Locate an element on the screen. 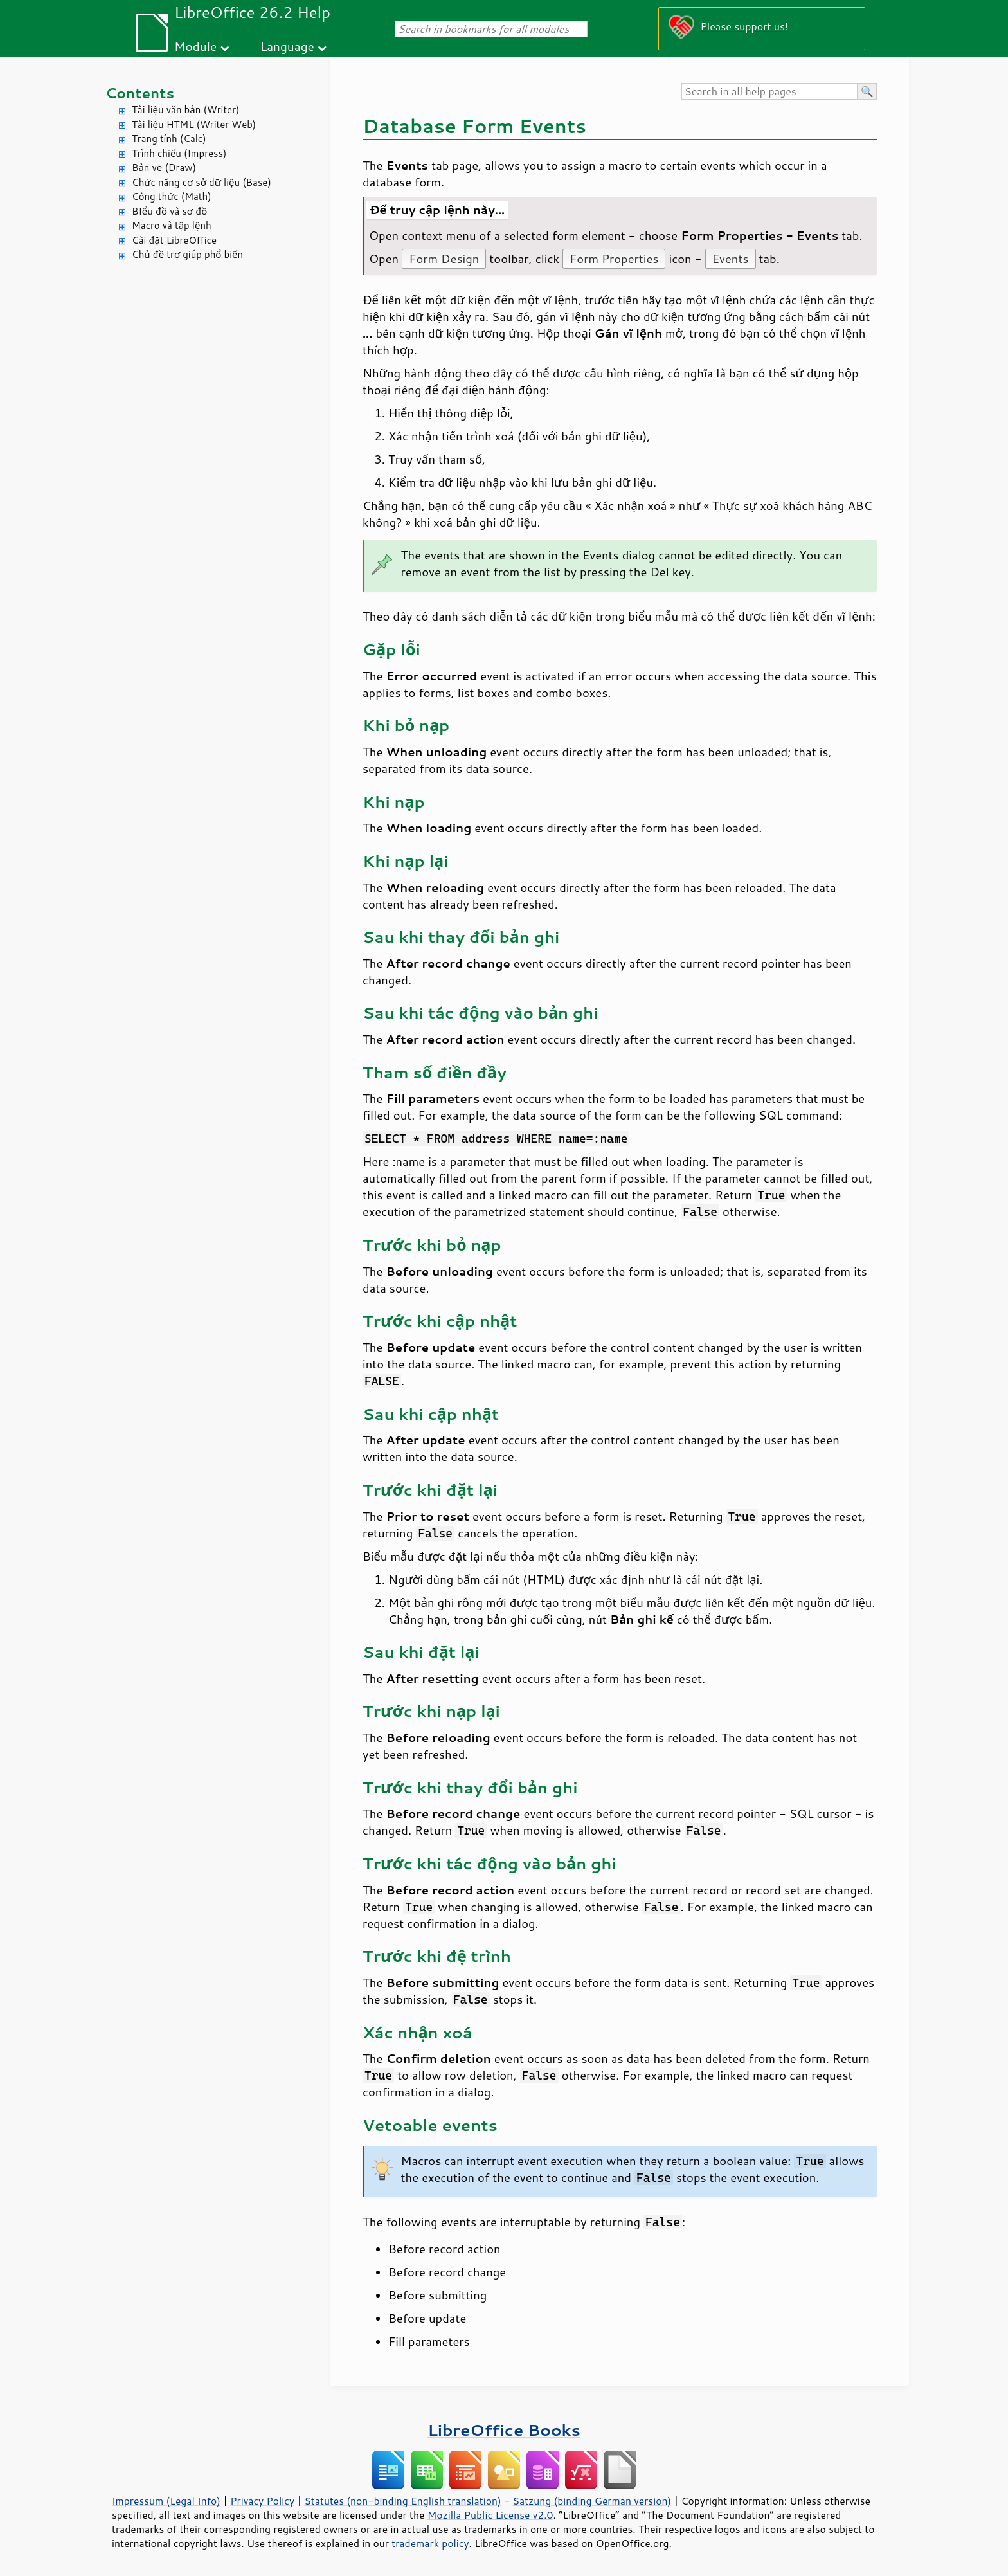 The width and height of the screenshot is (1008, 2576). Tài liệu HTML (Writer Web) is located at coordinates (194, 124).